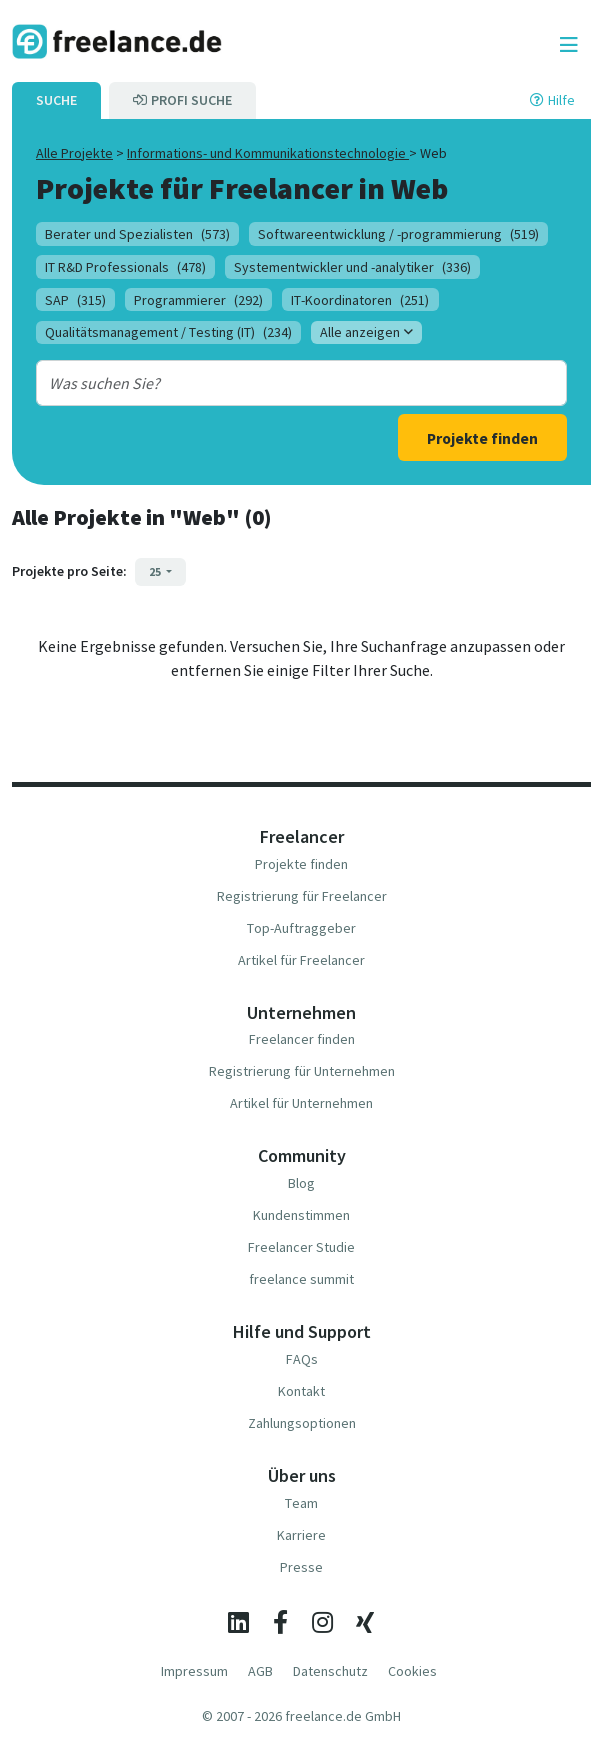  Describe the element at coordinates (198, 300) in the screenshot. I see `Programmierer` at that location.